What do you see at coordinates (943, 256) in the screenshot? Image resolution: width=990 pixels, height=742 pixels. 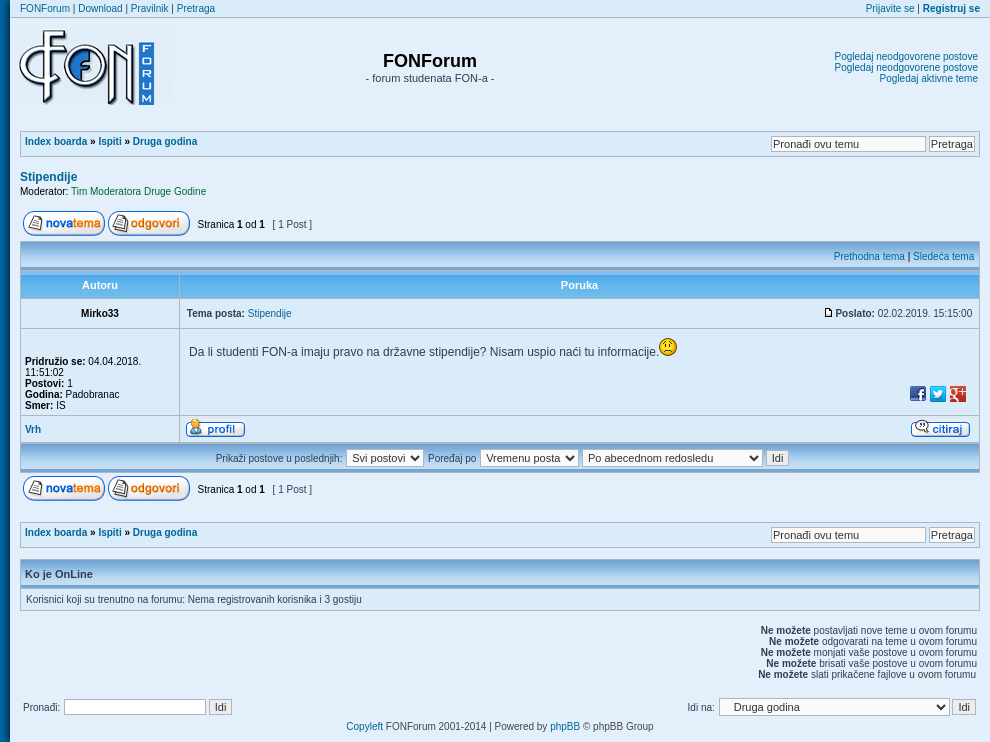 I see `Sledeća tema` at bounding box center [943, 256].